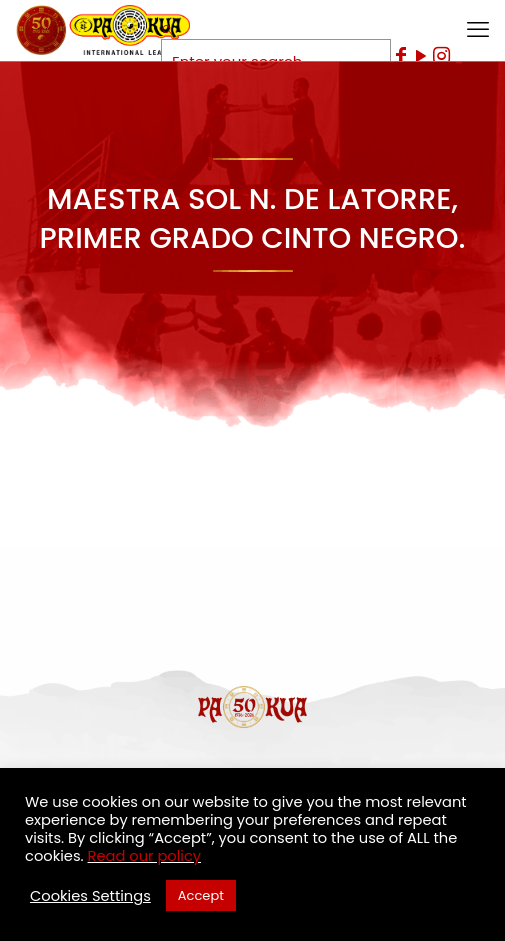  I want to click on Read our policy, so click(145, 856).